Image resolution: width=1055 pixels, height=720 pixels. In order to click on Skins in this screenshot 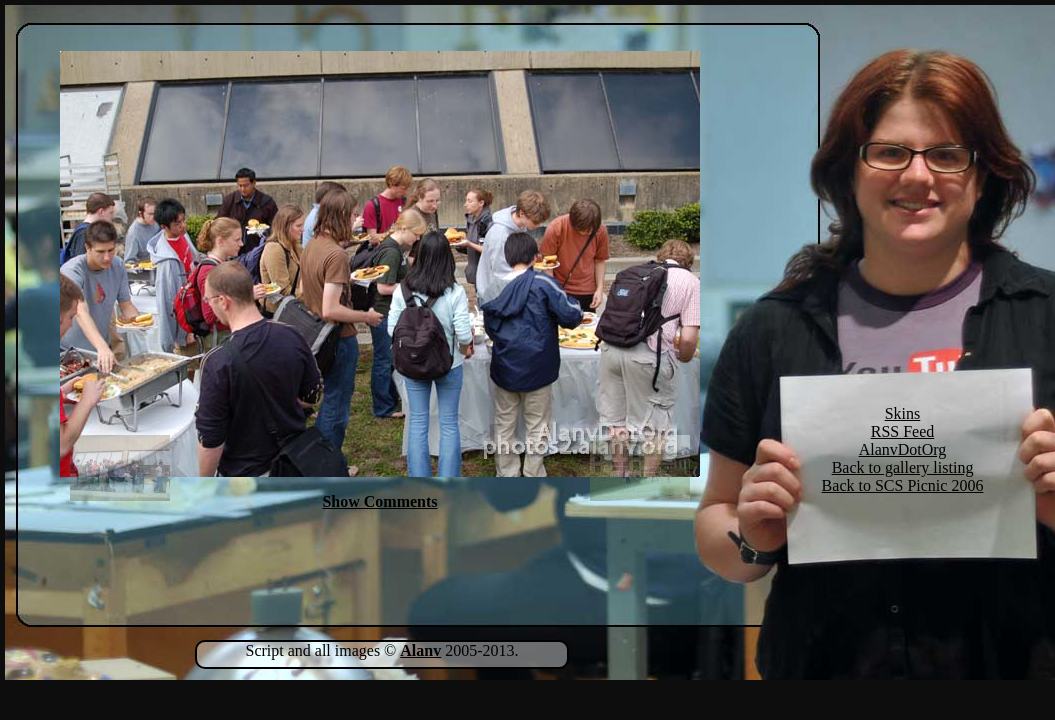, I will do `click(903, 413)`.